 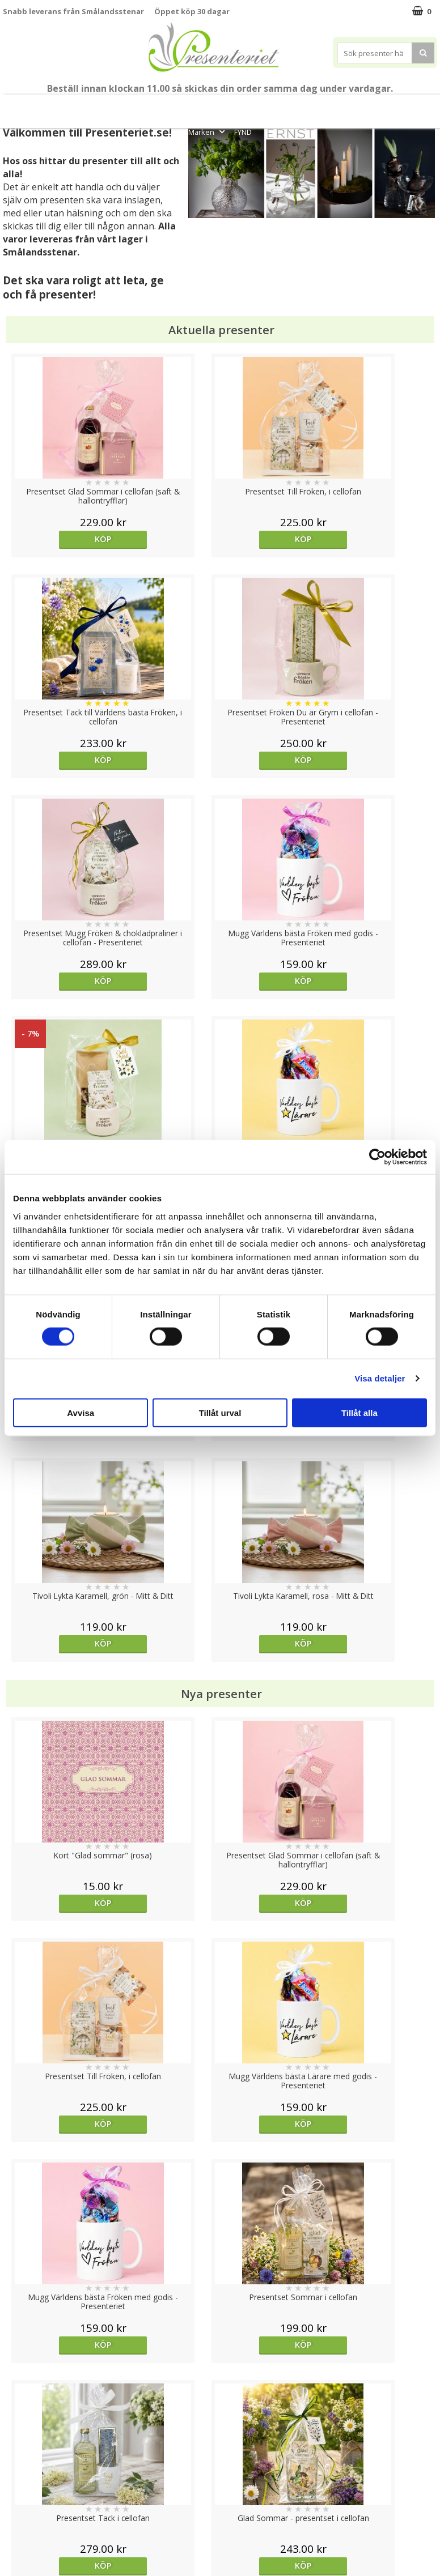 What do you see at coordinates (17, 106) in the screenshot?
I see `Nytt` at bounding box center [17, 106].